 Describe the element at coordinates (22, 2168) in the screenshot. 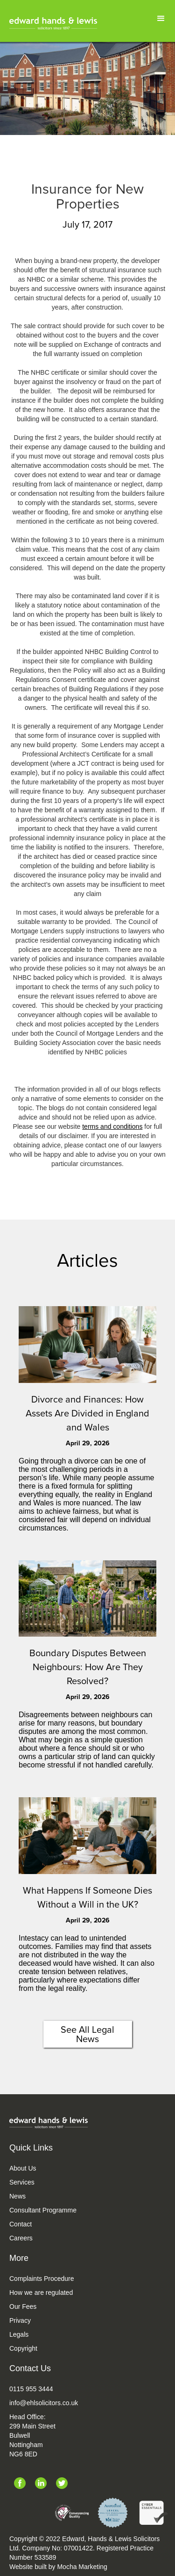

I see `About Us` at that location.